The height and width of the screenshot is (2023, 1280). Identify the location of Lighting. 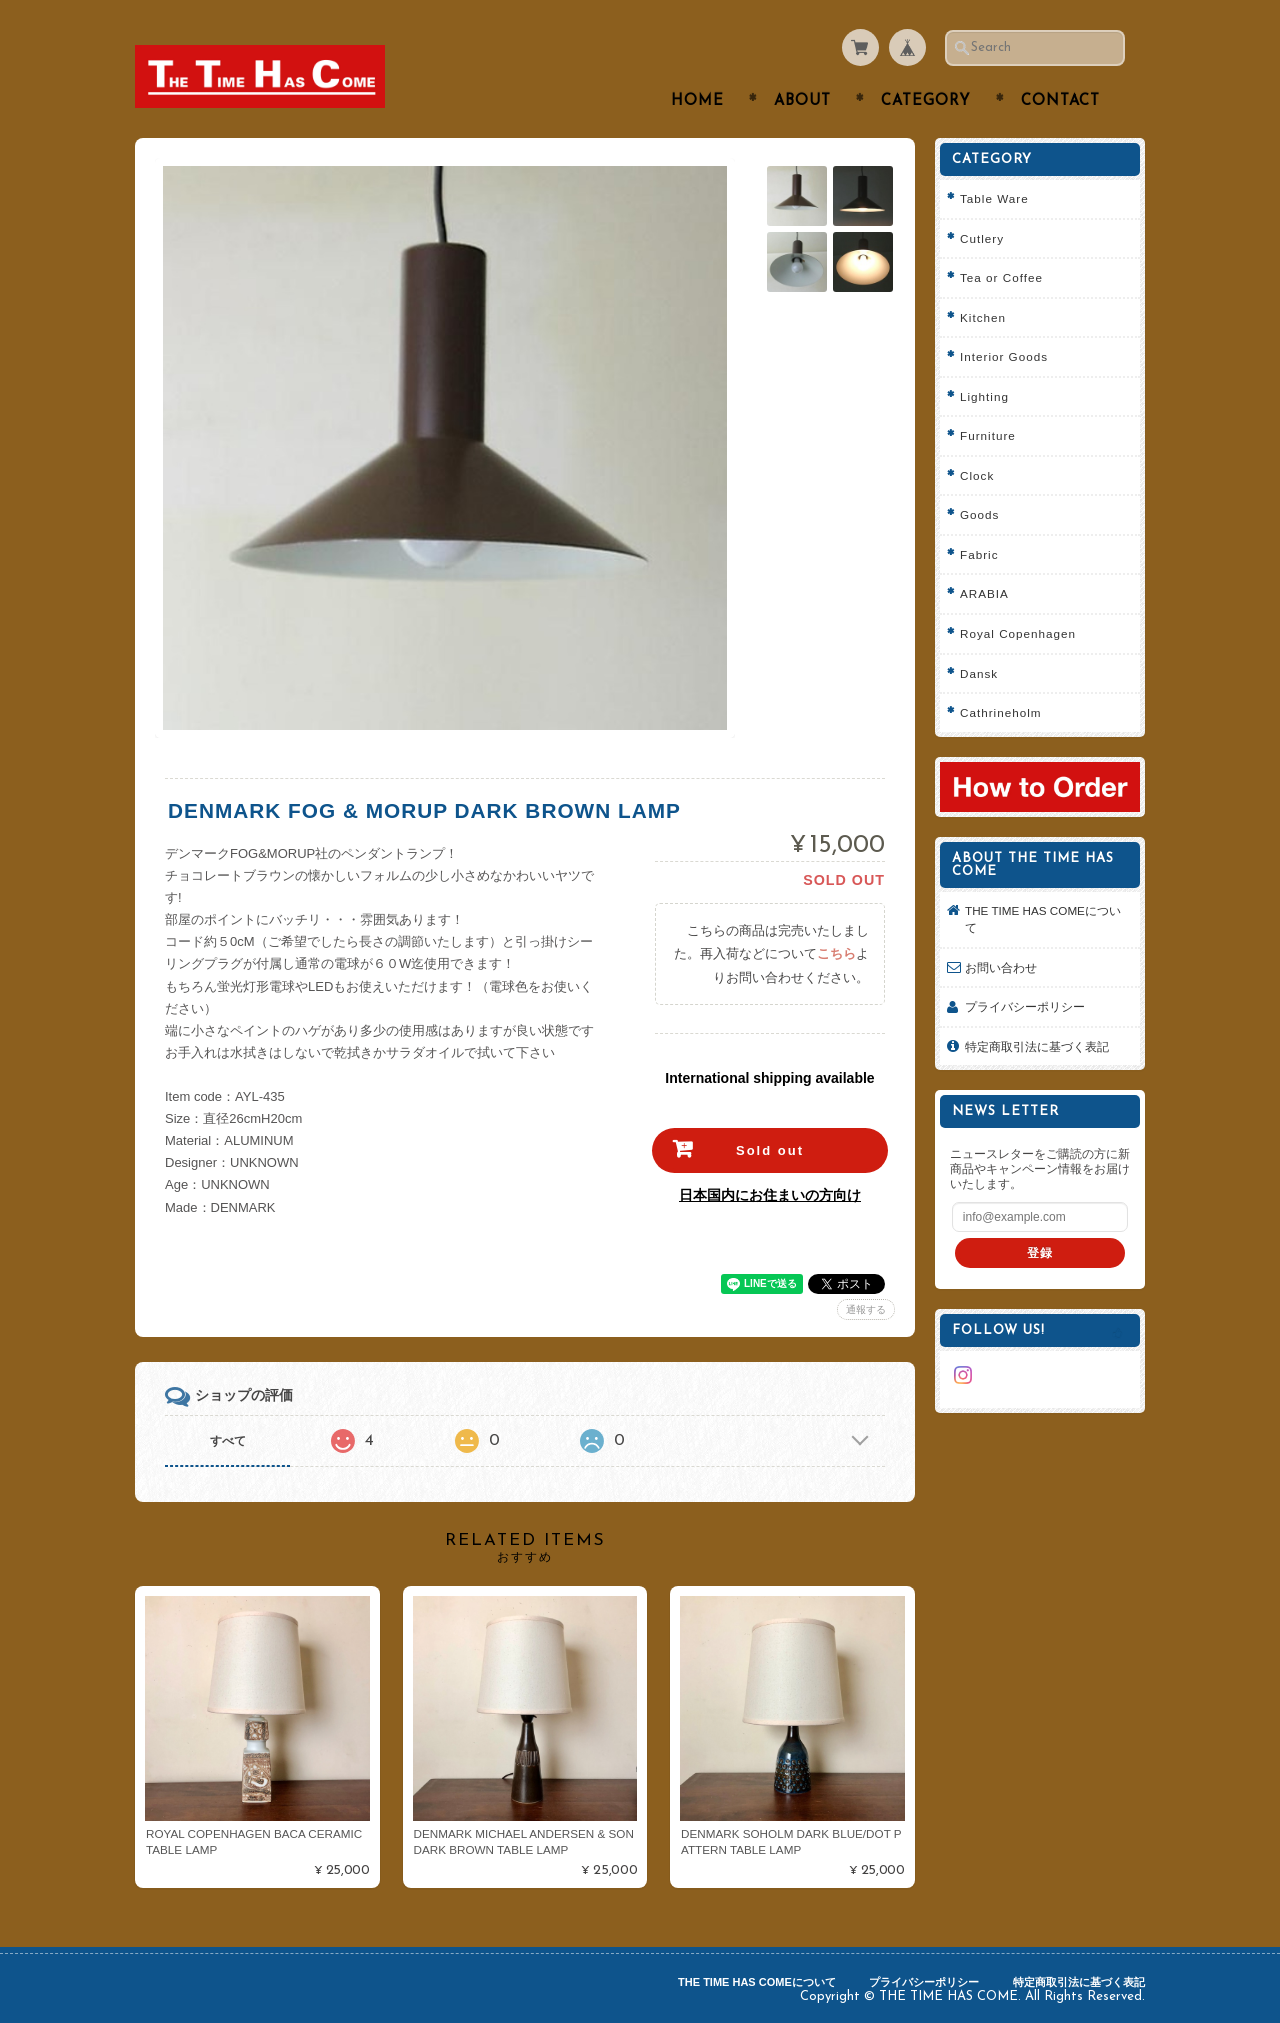
(984, 396).